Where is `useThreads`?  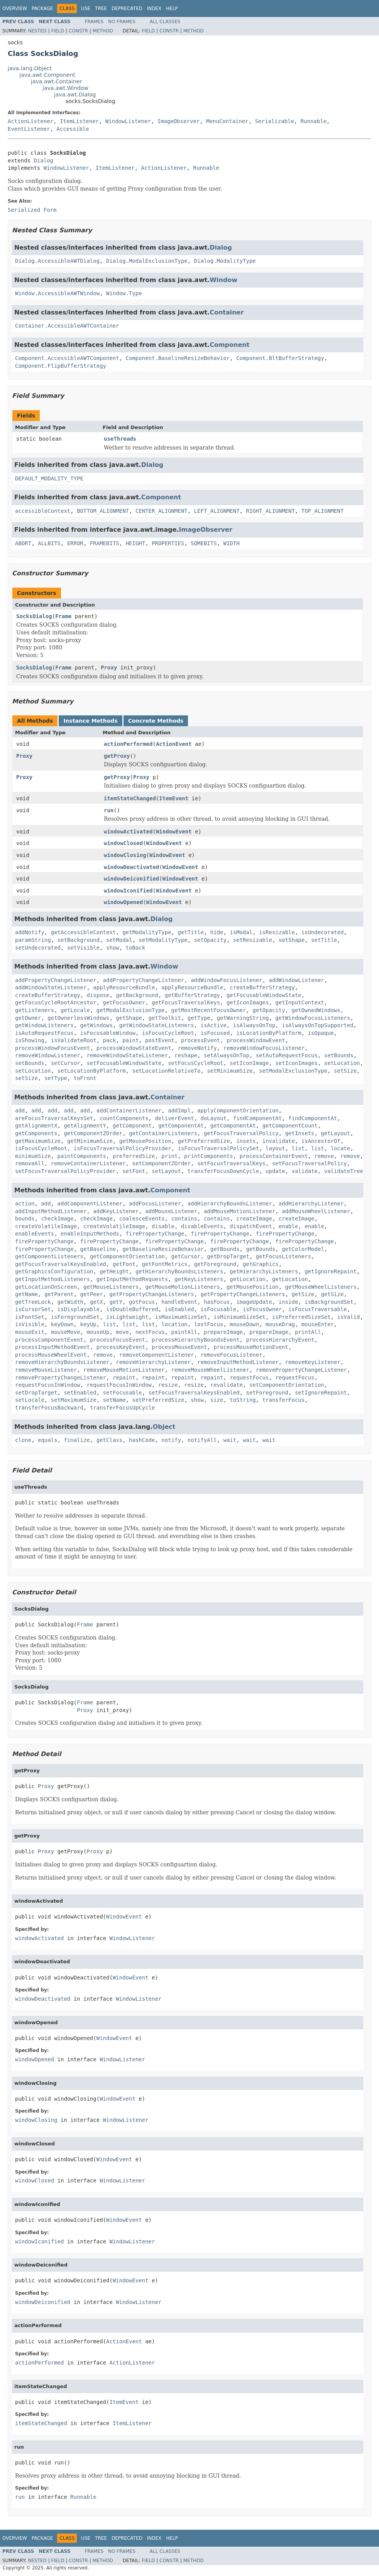 useThreads is located at coordinates (120, 439).